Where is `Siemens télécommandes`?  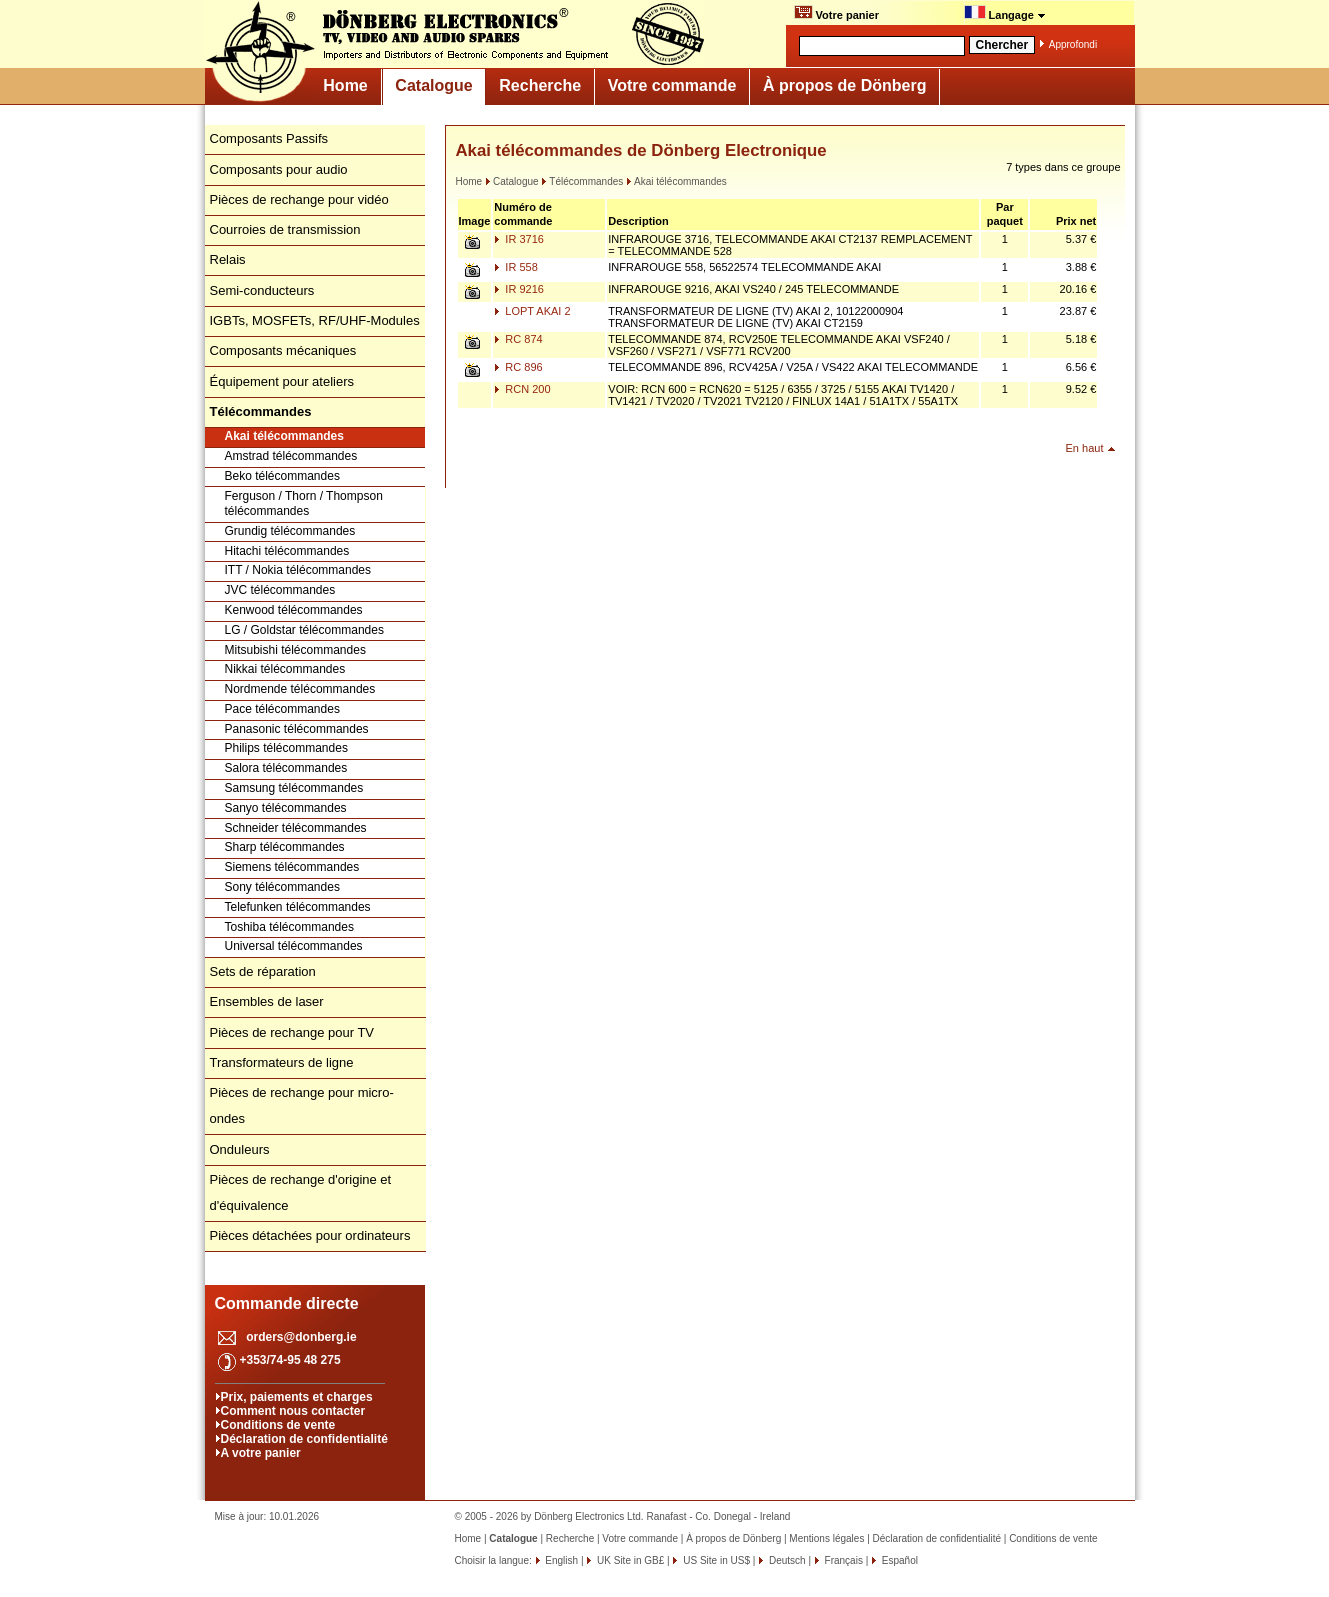 Siemens télécommandes is located at coordinates (292, 867).